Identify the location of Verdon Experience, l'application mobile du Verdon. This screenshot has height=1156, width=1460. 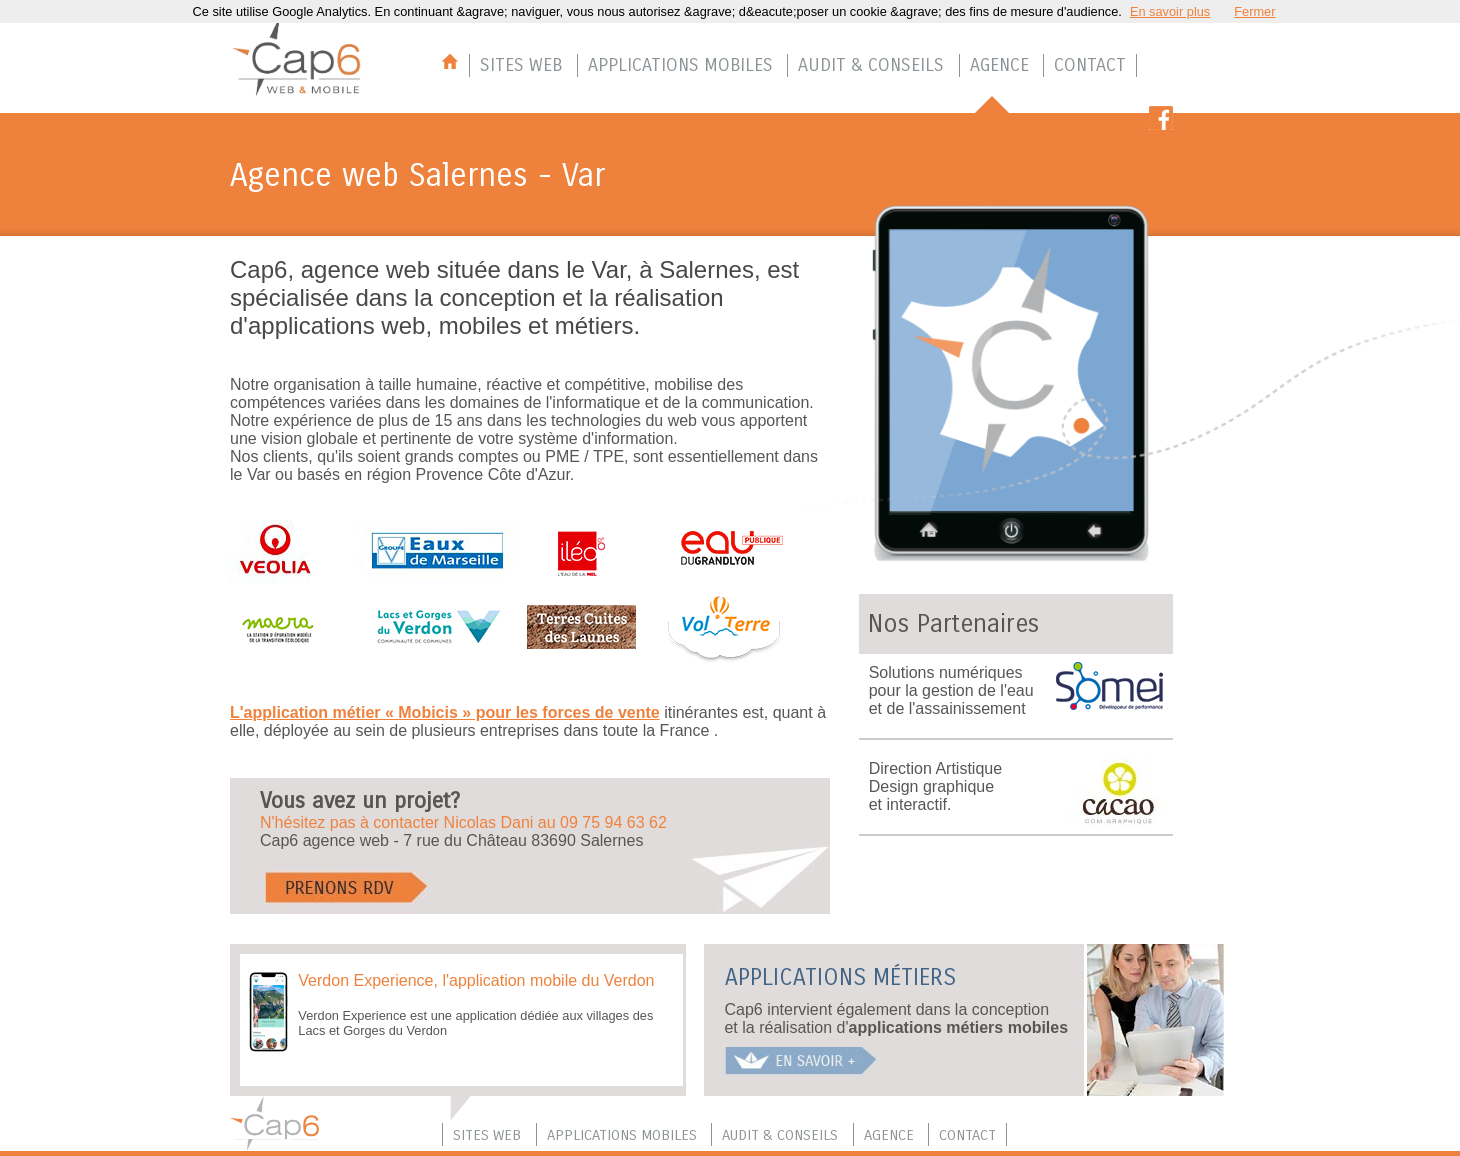
(476, 980).